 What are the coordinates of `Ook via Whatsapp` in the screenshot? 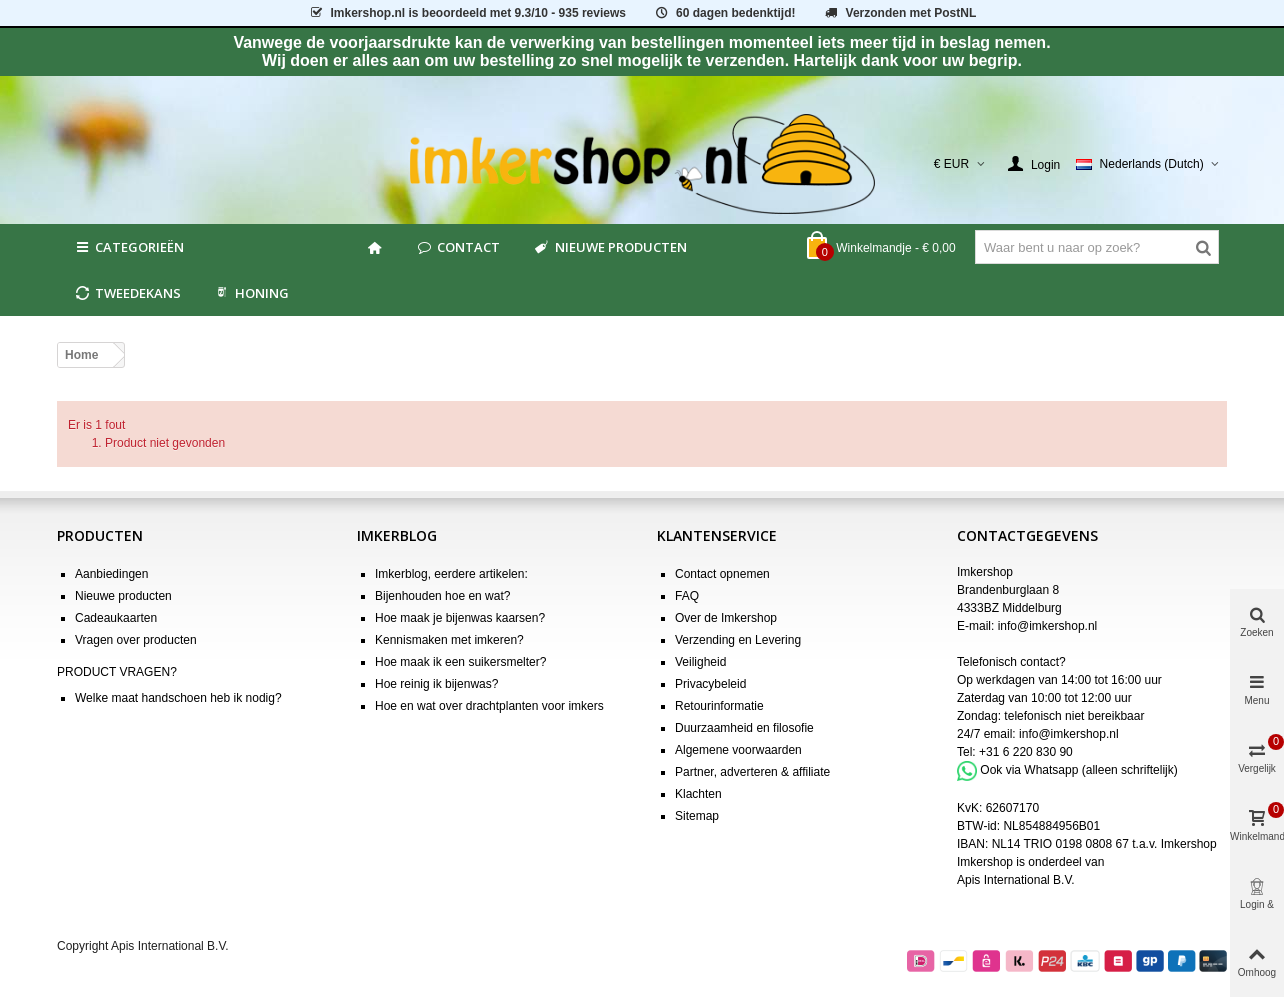 It's located at (1029, 770).